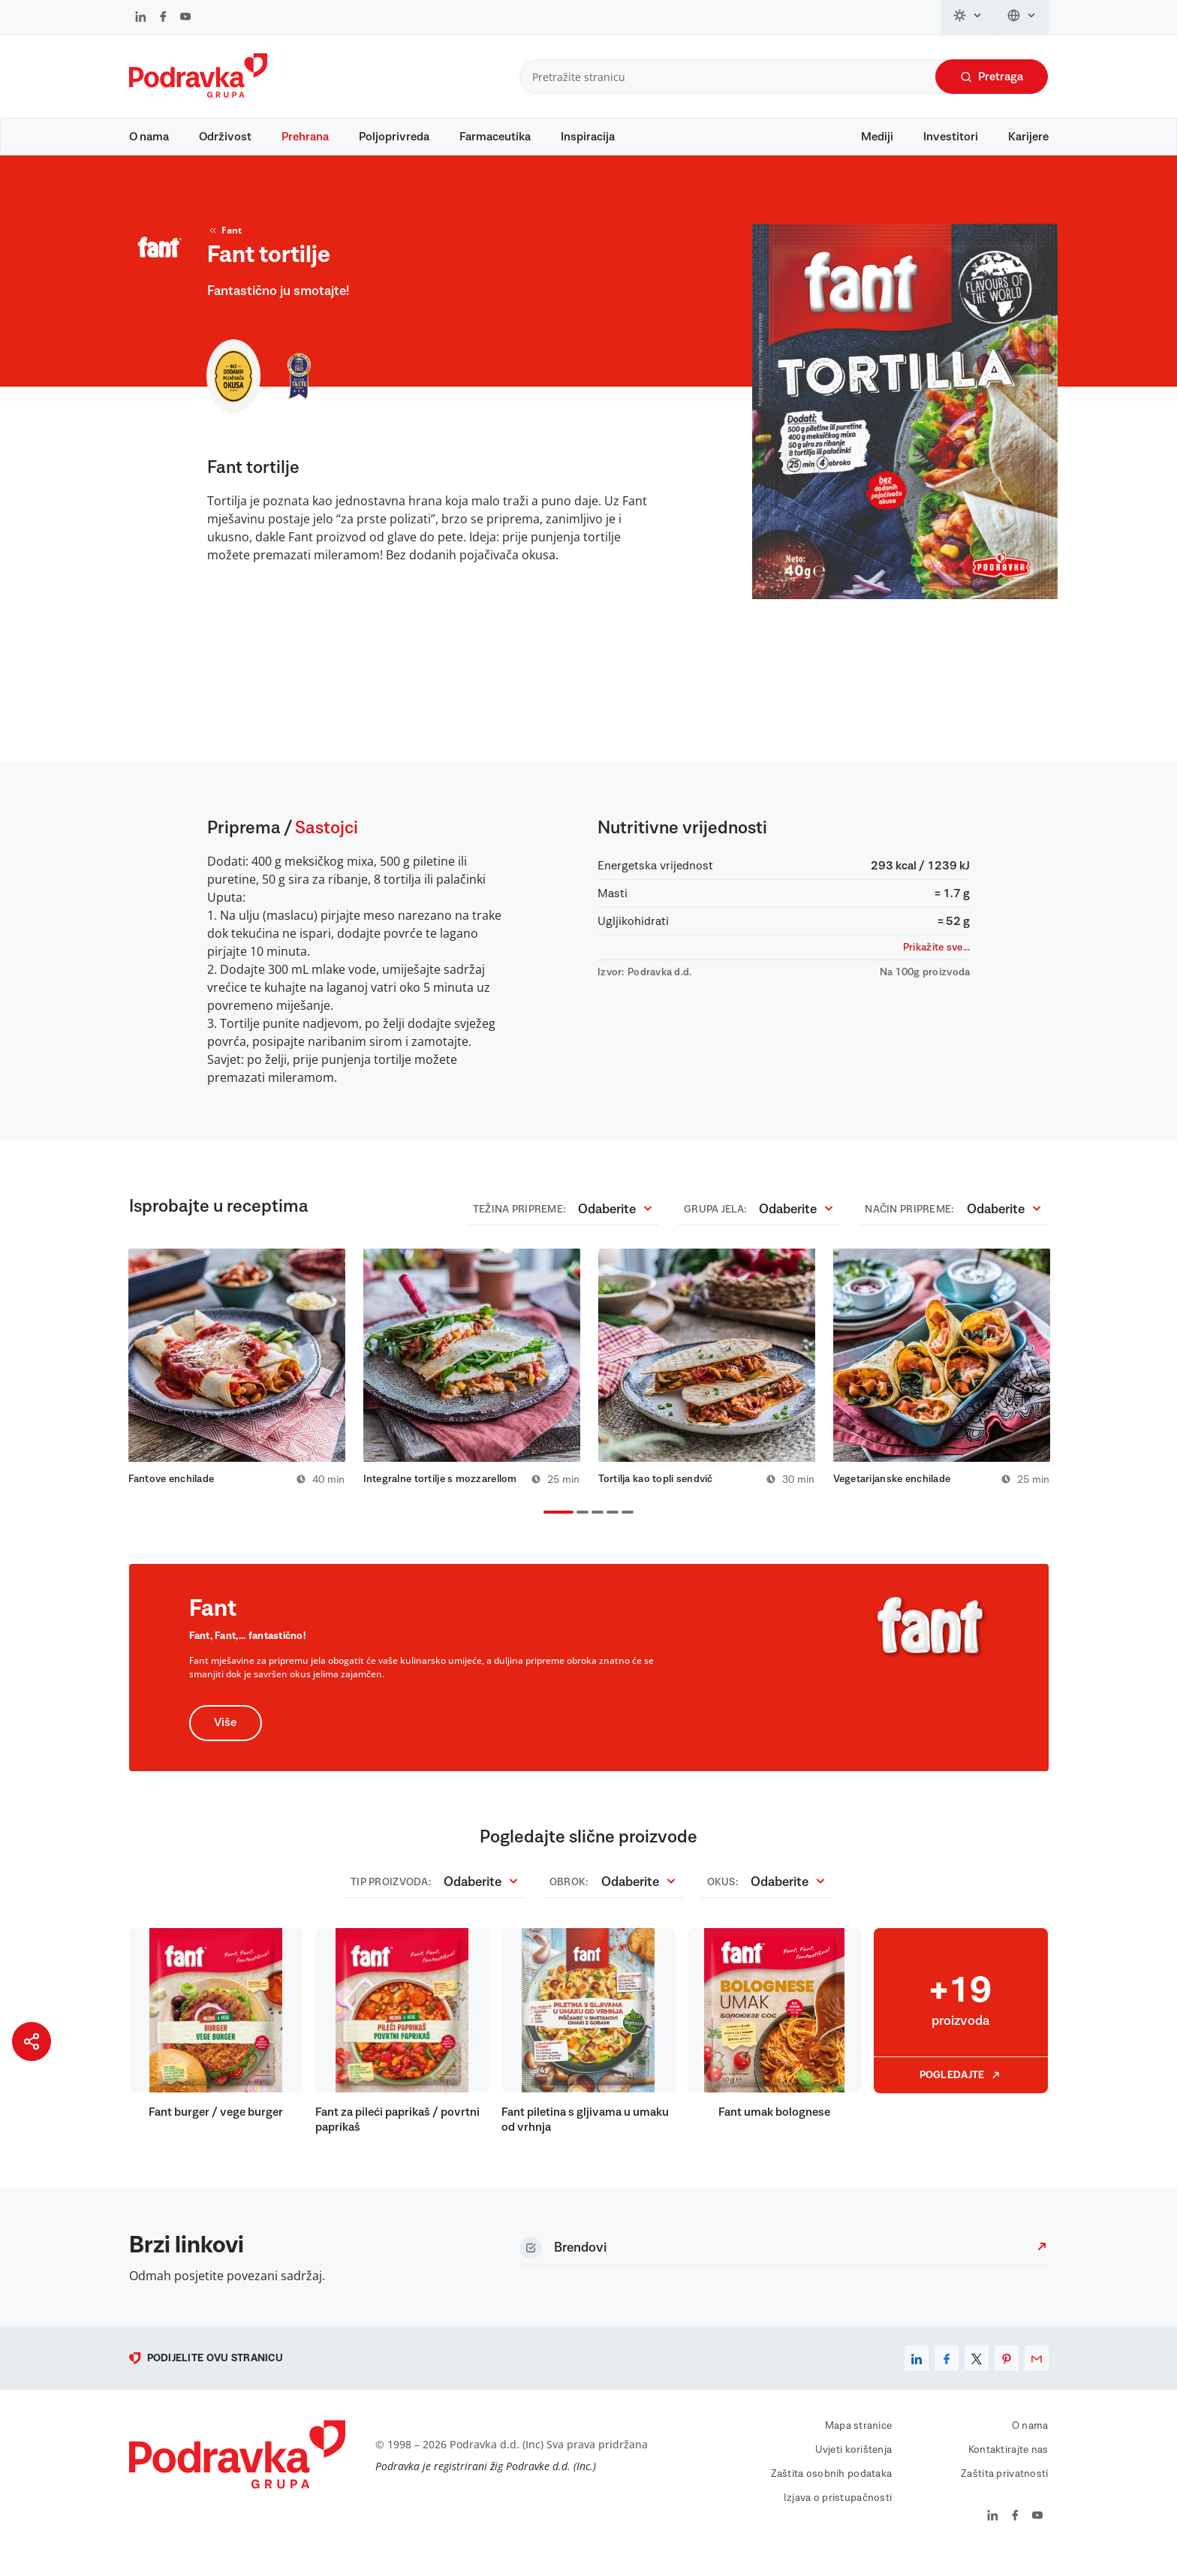 The image size is (1177, 2576). I want to click on Mediji, so click(877, 137).